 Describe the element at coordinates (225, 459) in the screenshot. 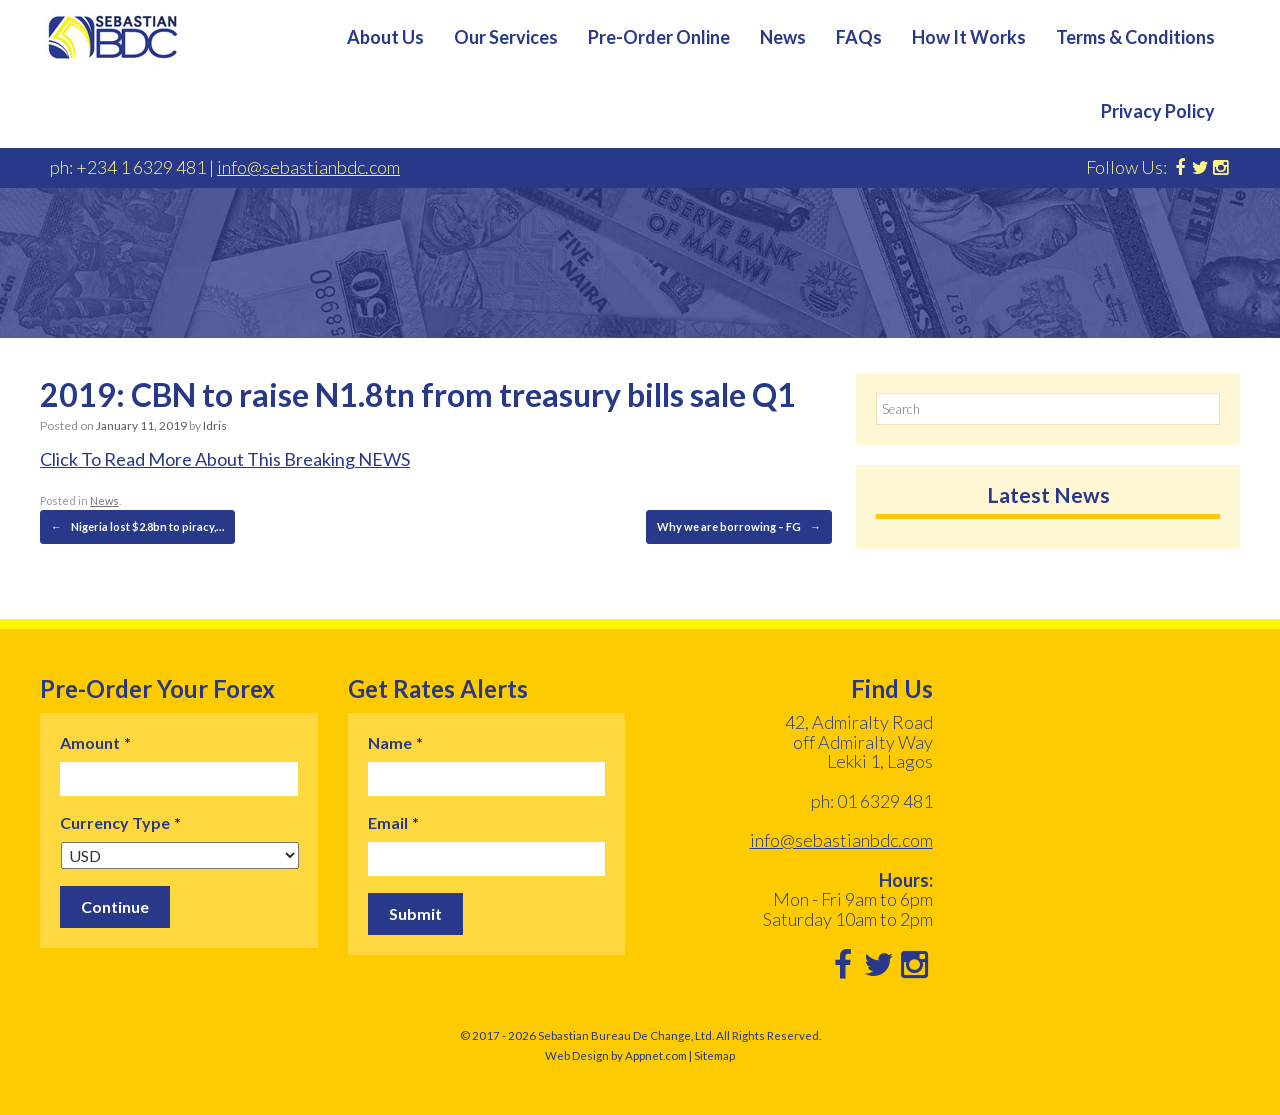

I see `Click To Read More About This Breaking NEWS` at that location.